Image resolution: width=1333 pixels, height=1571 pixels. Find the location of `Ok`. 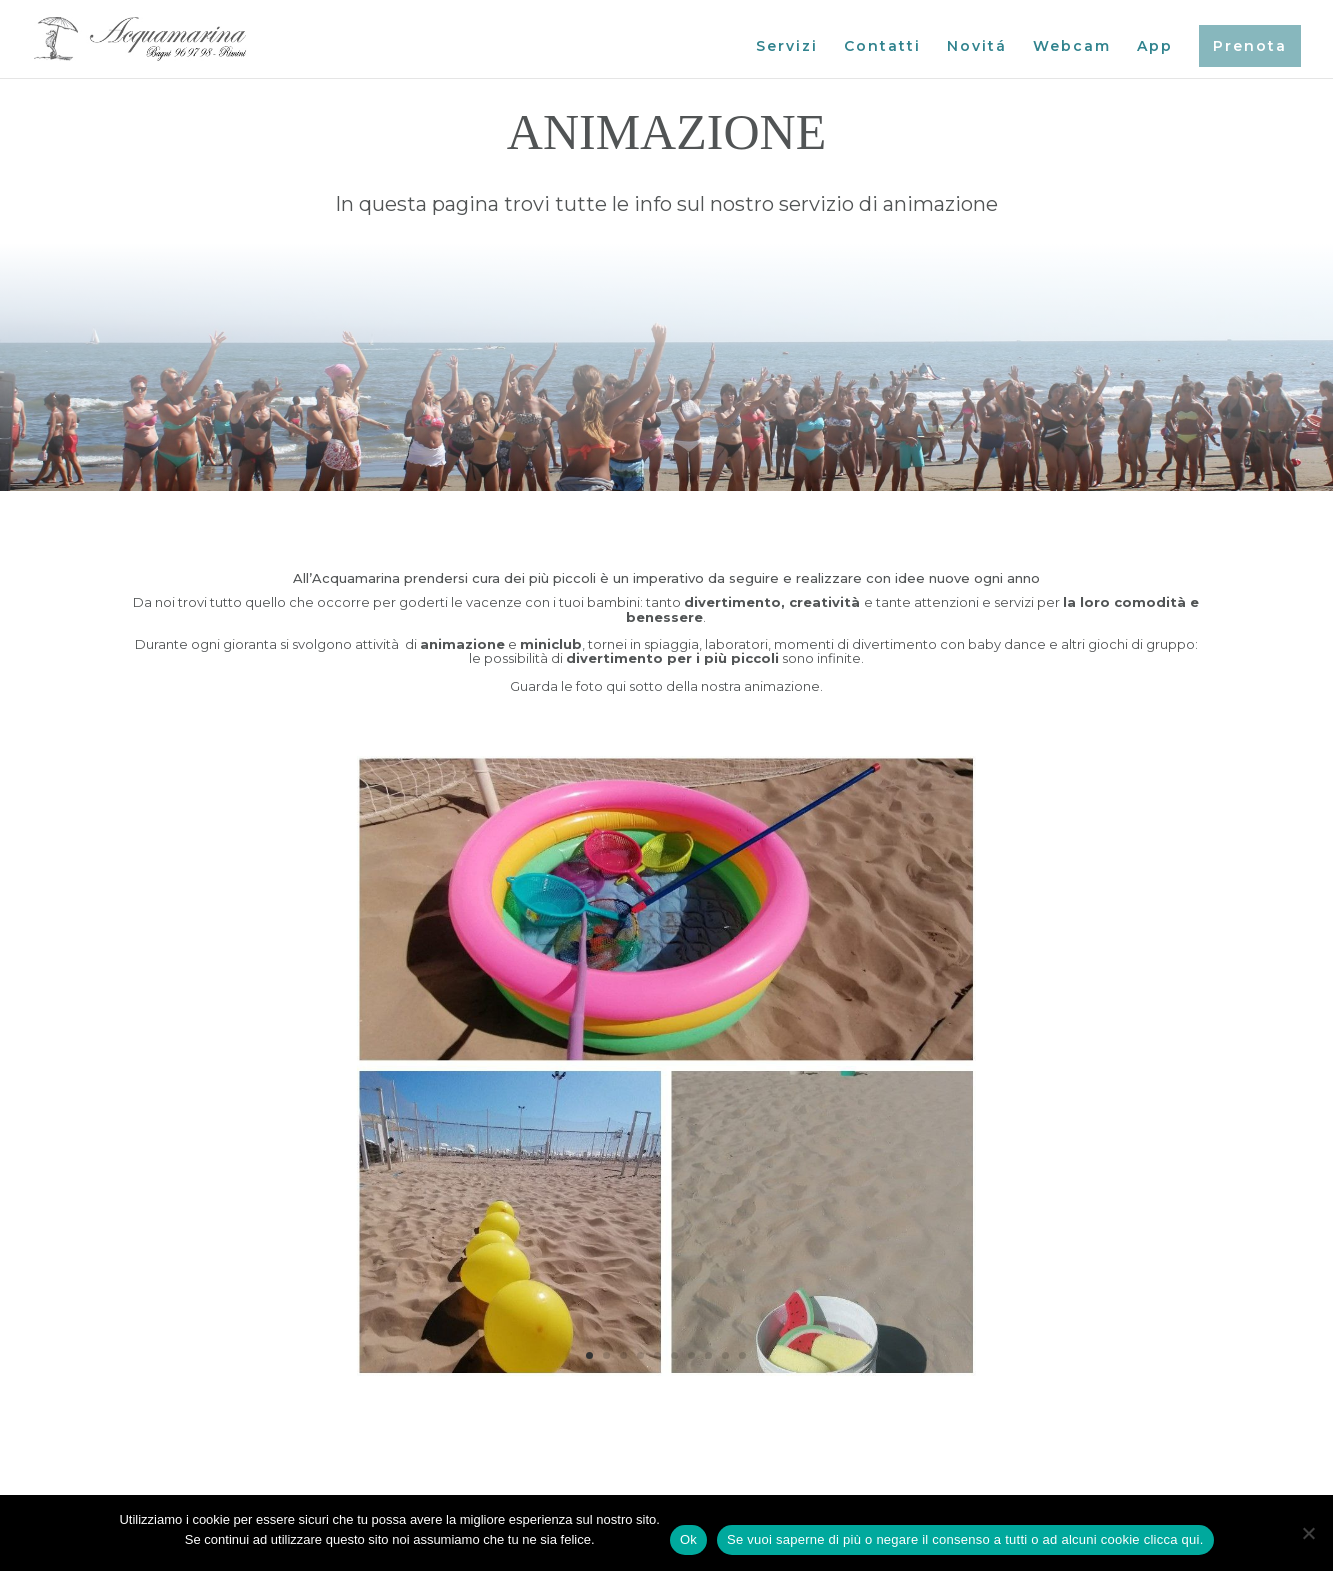

Ok is located at coordinates (688, 1539).